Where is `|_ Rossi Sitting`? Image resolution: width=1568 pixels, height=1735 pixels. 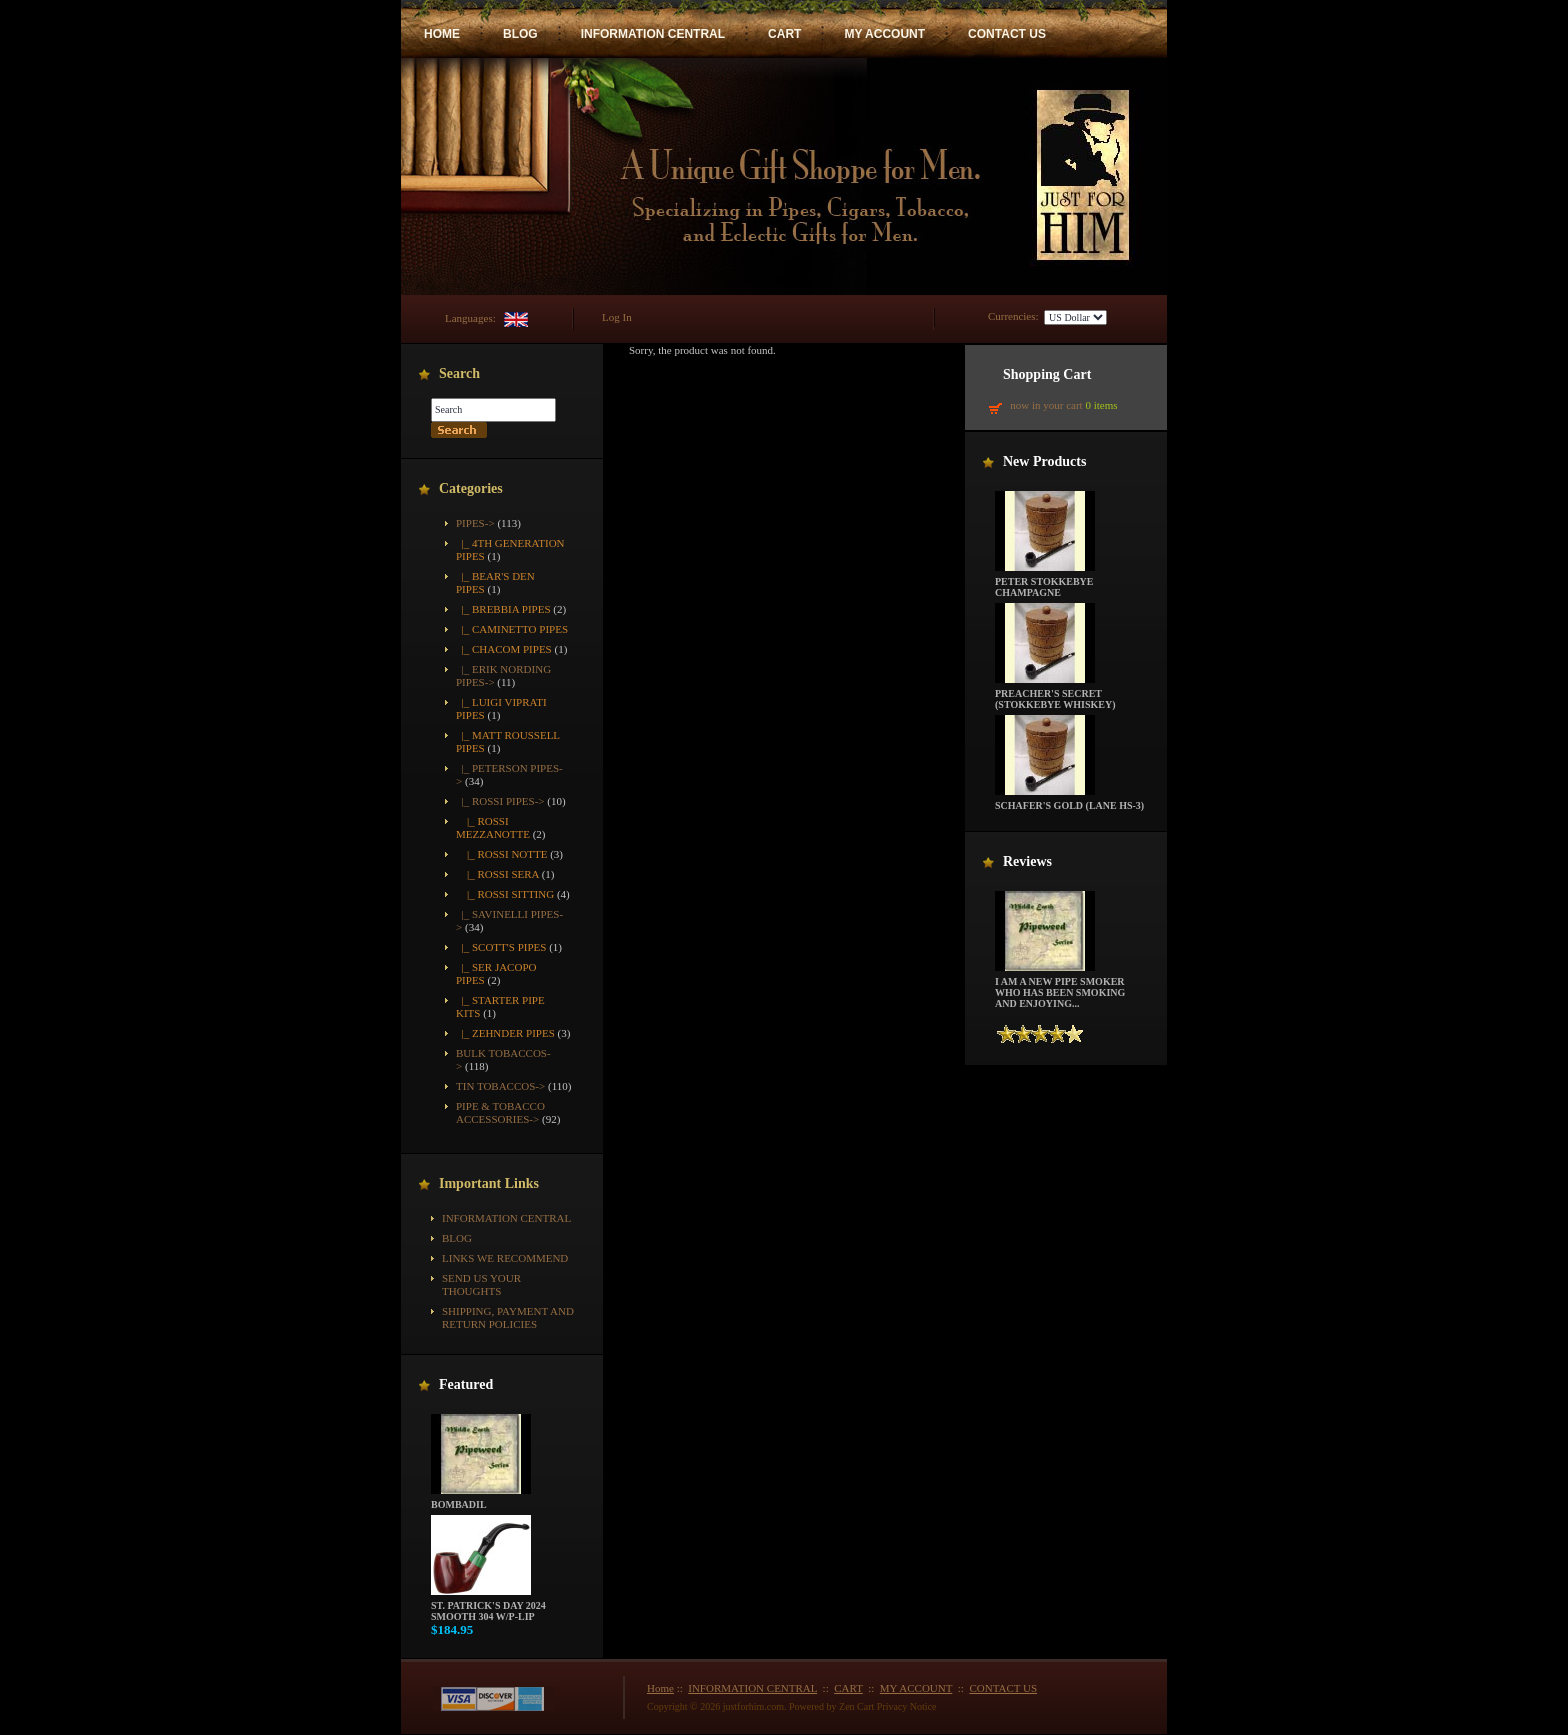 |_ Rossi Sitting is located at coordinates (505, 894).